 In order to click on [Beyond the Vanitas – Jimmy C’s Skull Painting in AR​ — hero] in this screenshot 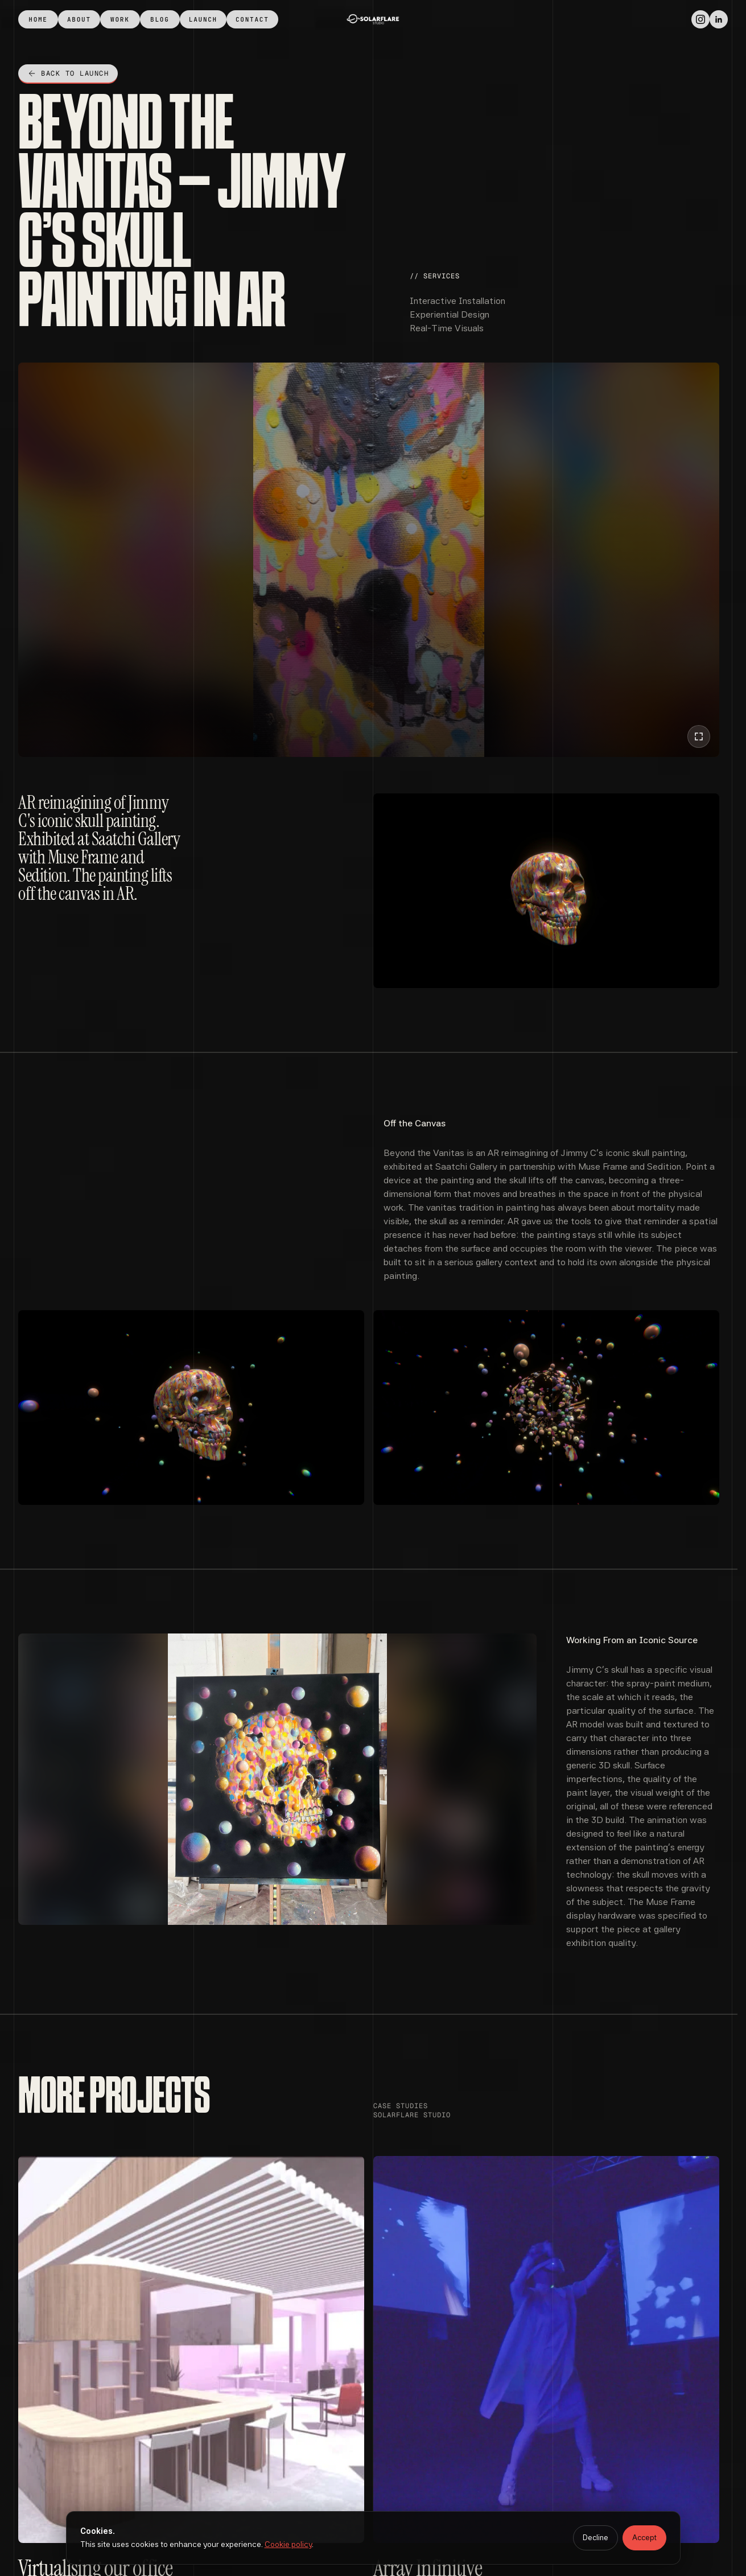, I will do `click(368, 560)`.